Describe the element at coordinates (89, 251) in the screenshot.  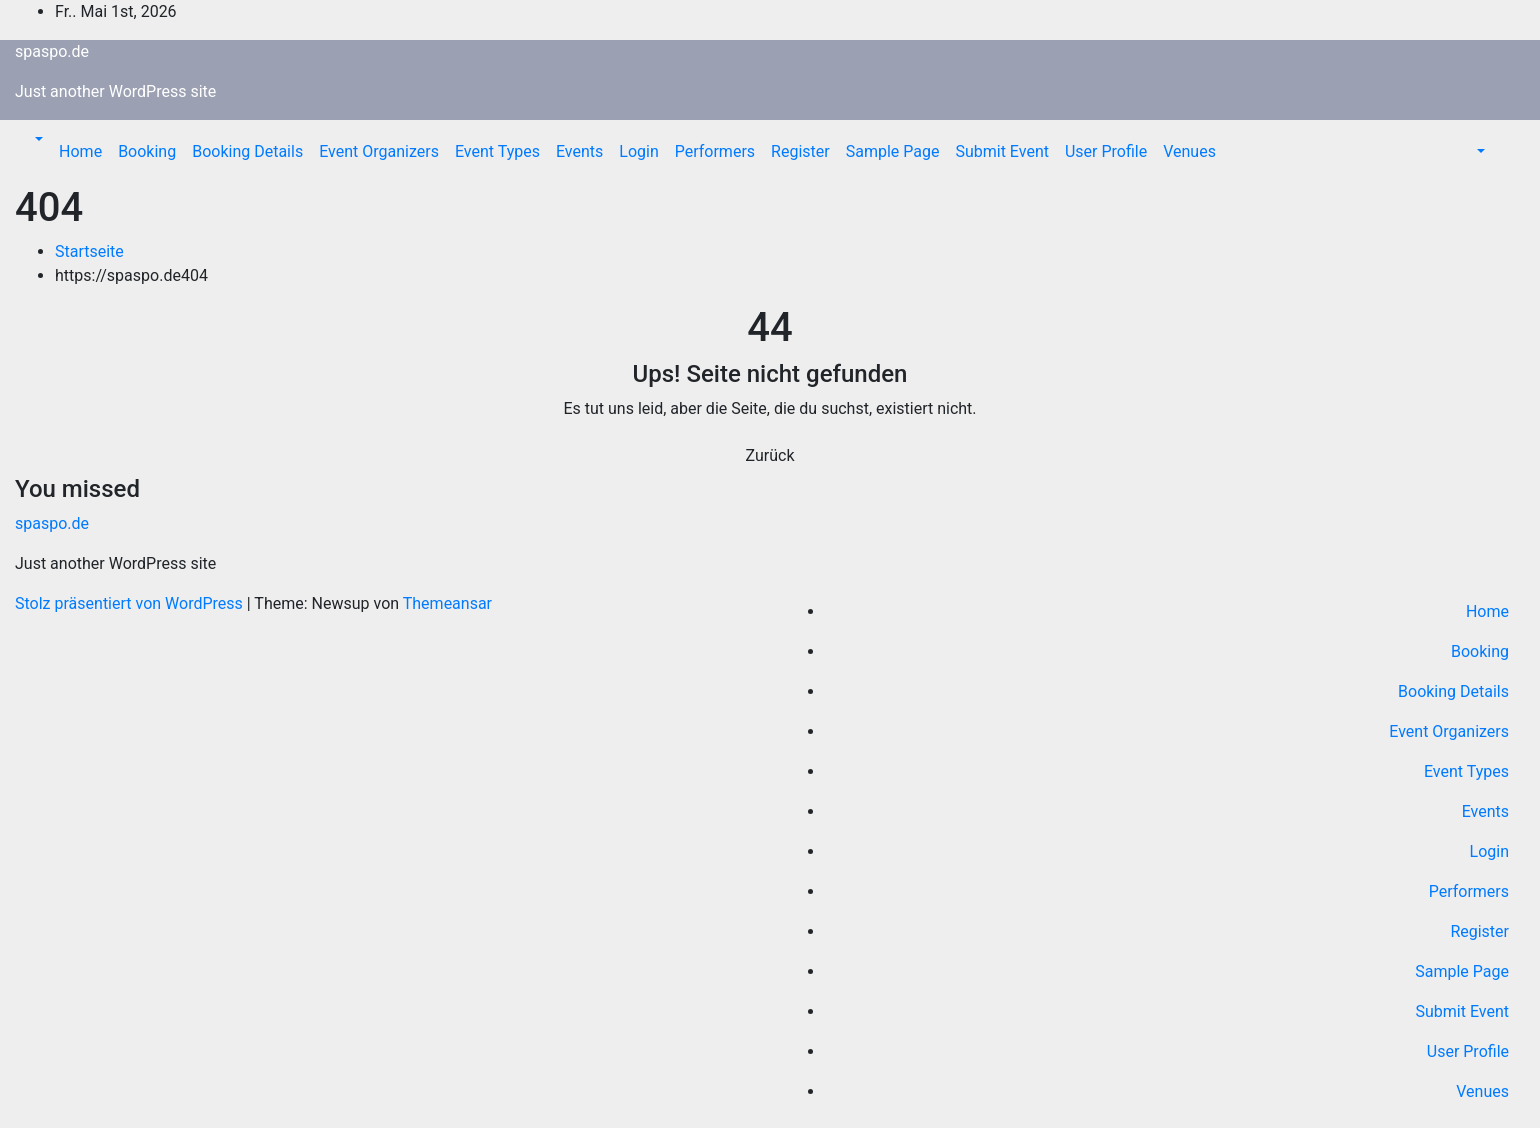
I see `Startseite` at that location.